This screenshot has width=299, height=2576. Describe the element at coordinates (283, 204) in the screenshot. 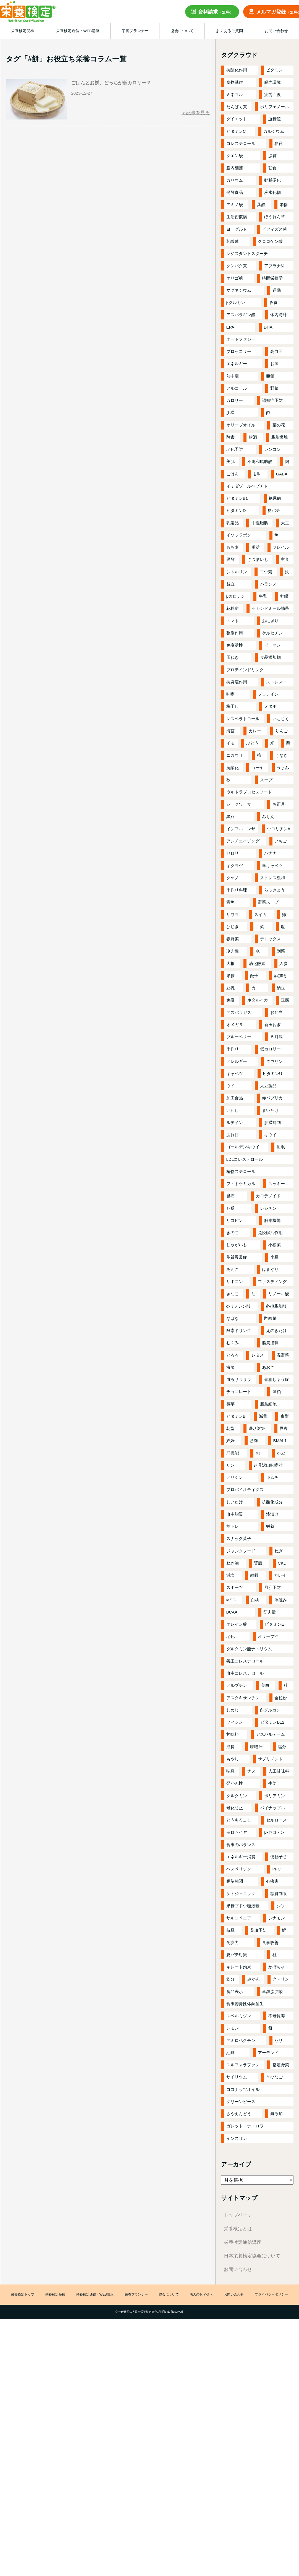

I see `果物` at that location.